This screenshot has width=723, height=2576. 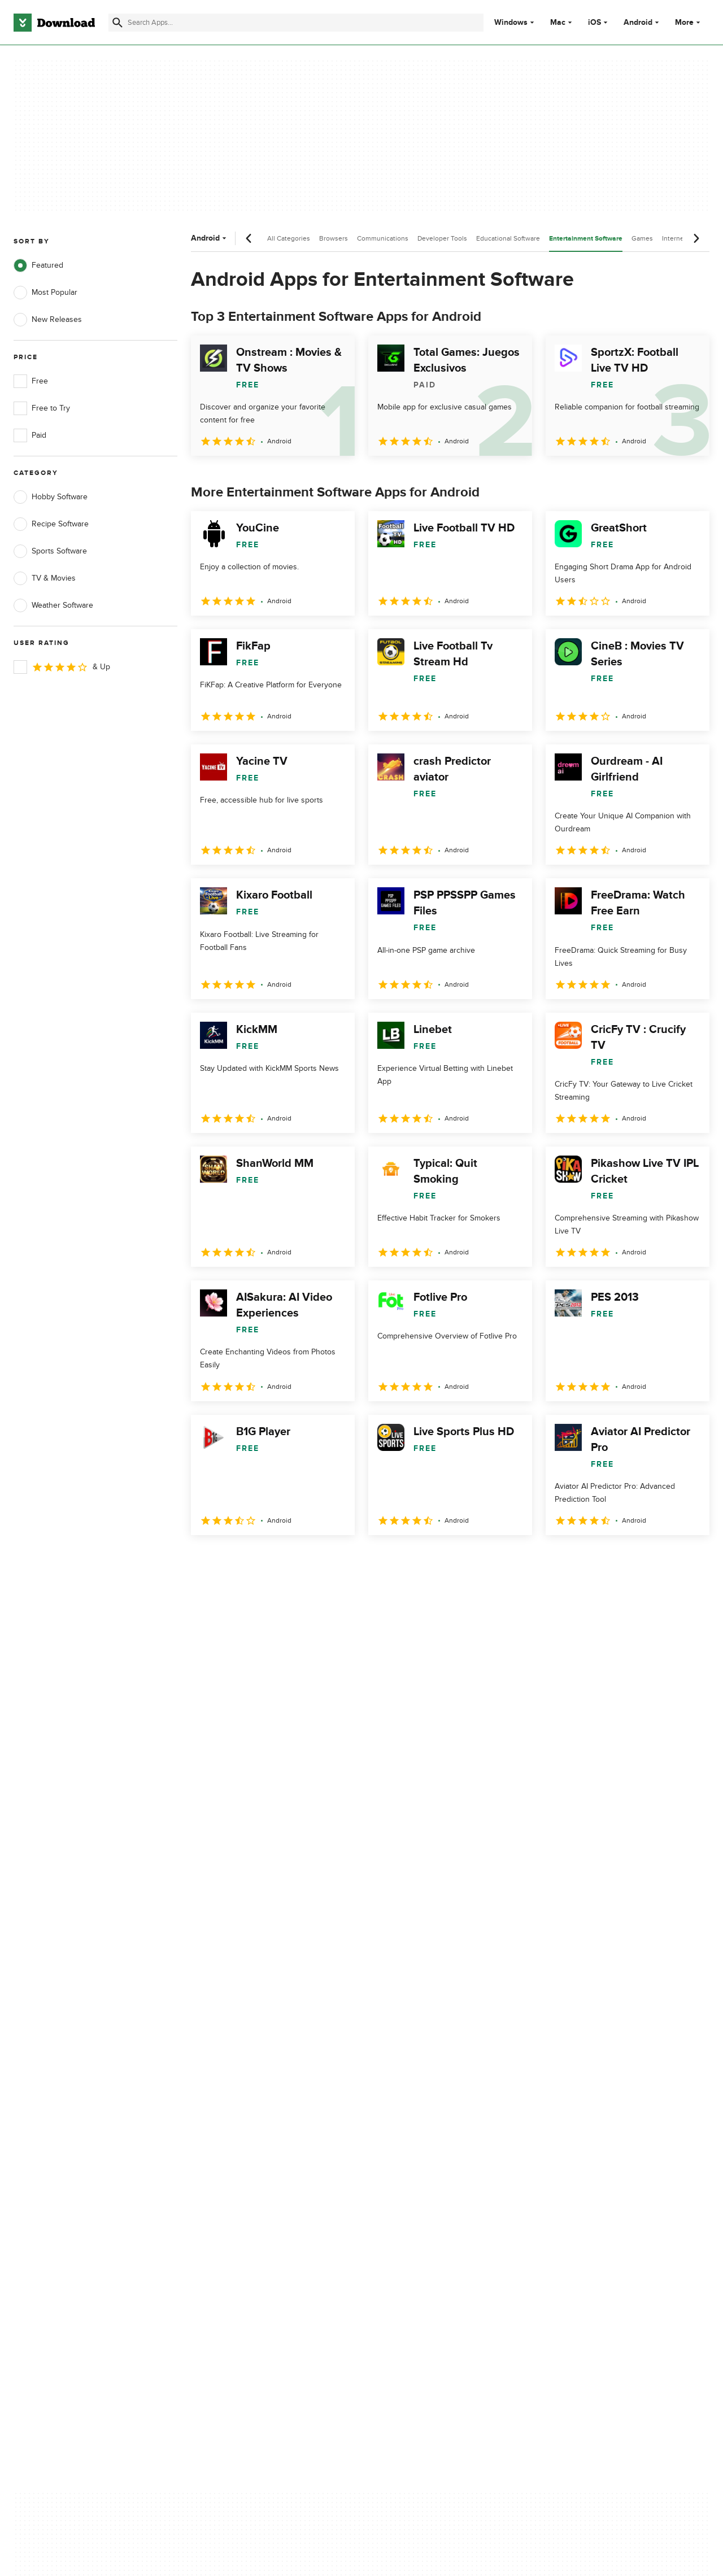 I want to click on [Download.com], so click(x=54, y=23).